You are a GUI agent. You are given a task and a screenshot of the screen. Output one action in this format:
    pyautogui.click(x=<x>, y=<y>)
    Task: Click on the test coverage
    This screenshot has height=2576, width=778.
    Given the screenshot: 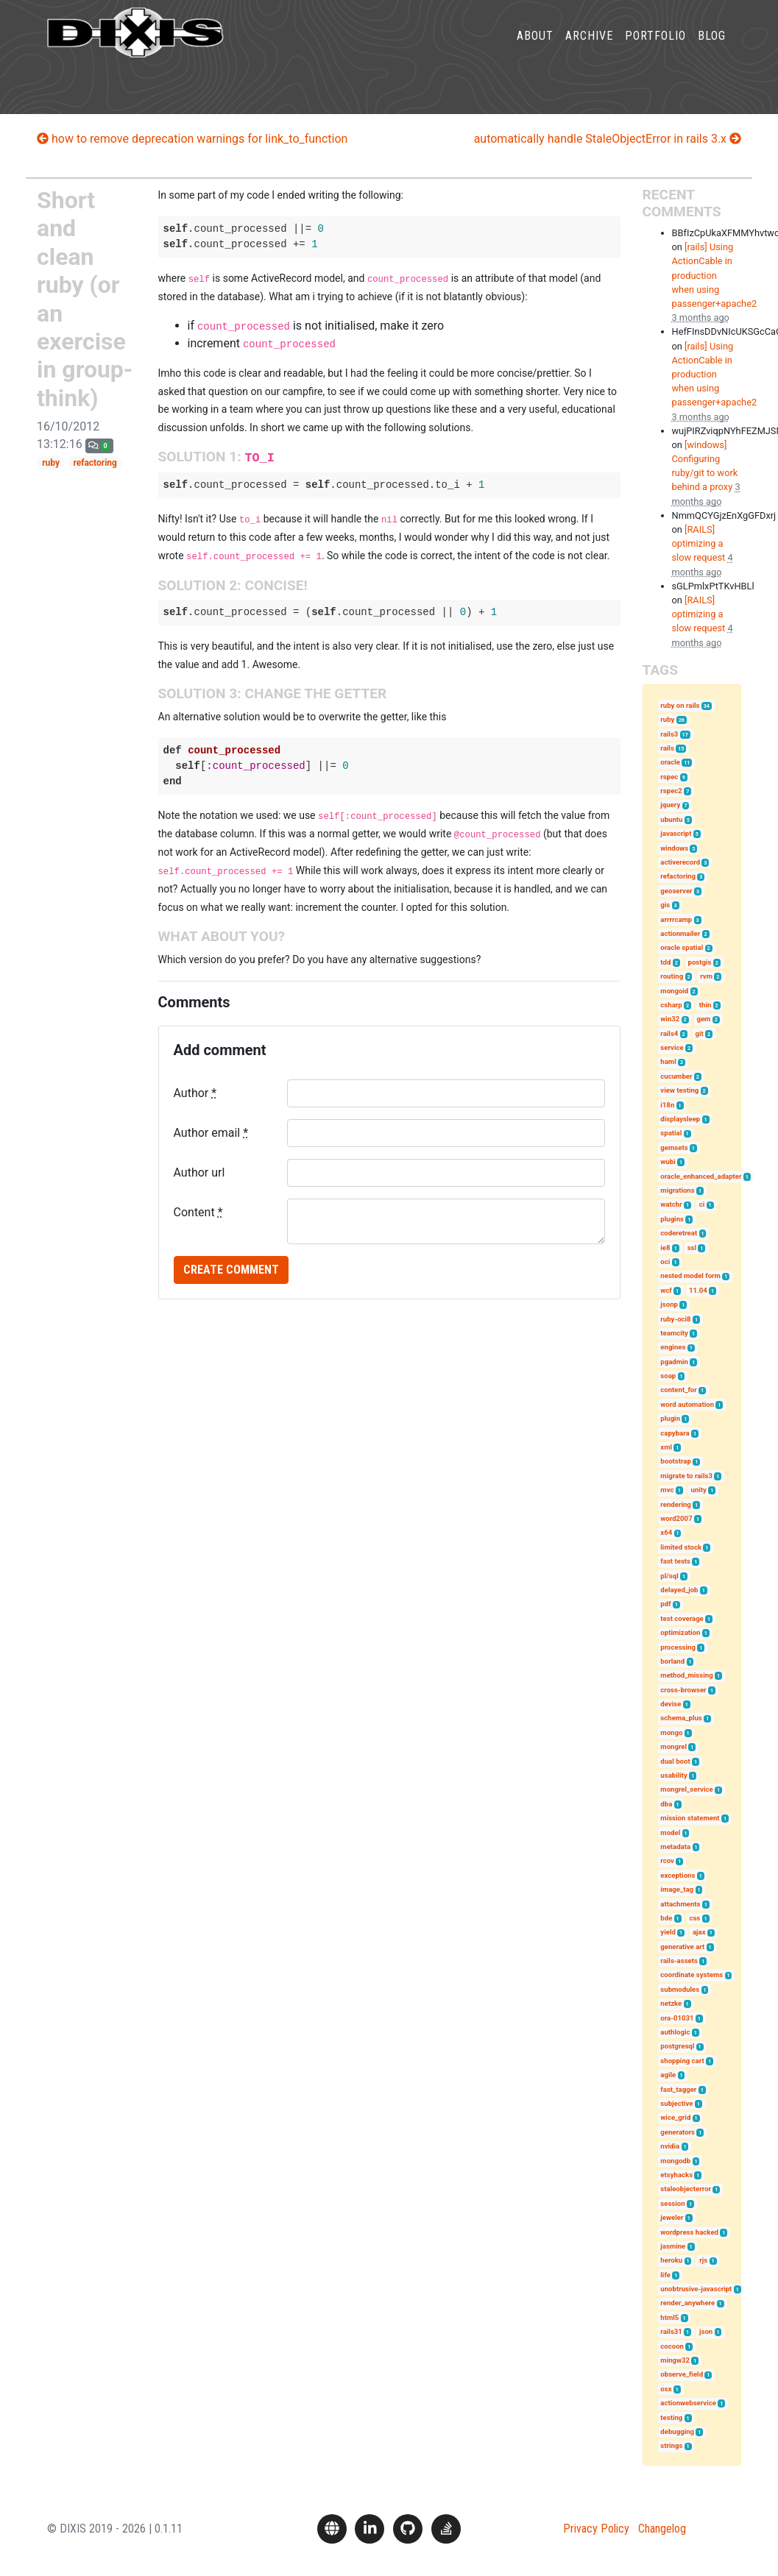 What is the action you would take?
    pyautogui.click(x=681, y=1618)
    